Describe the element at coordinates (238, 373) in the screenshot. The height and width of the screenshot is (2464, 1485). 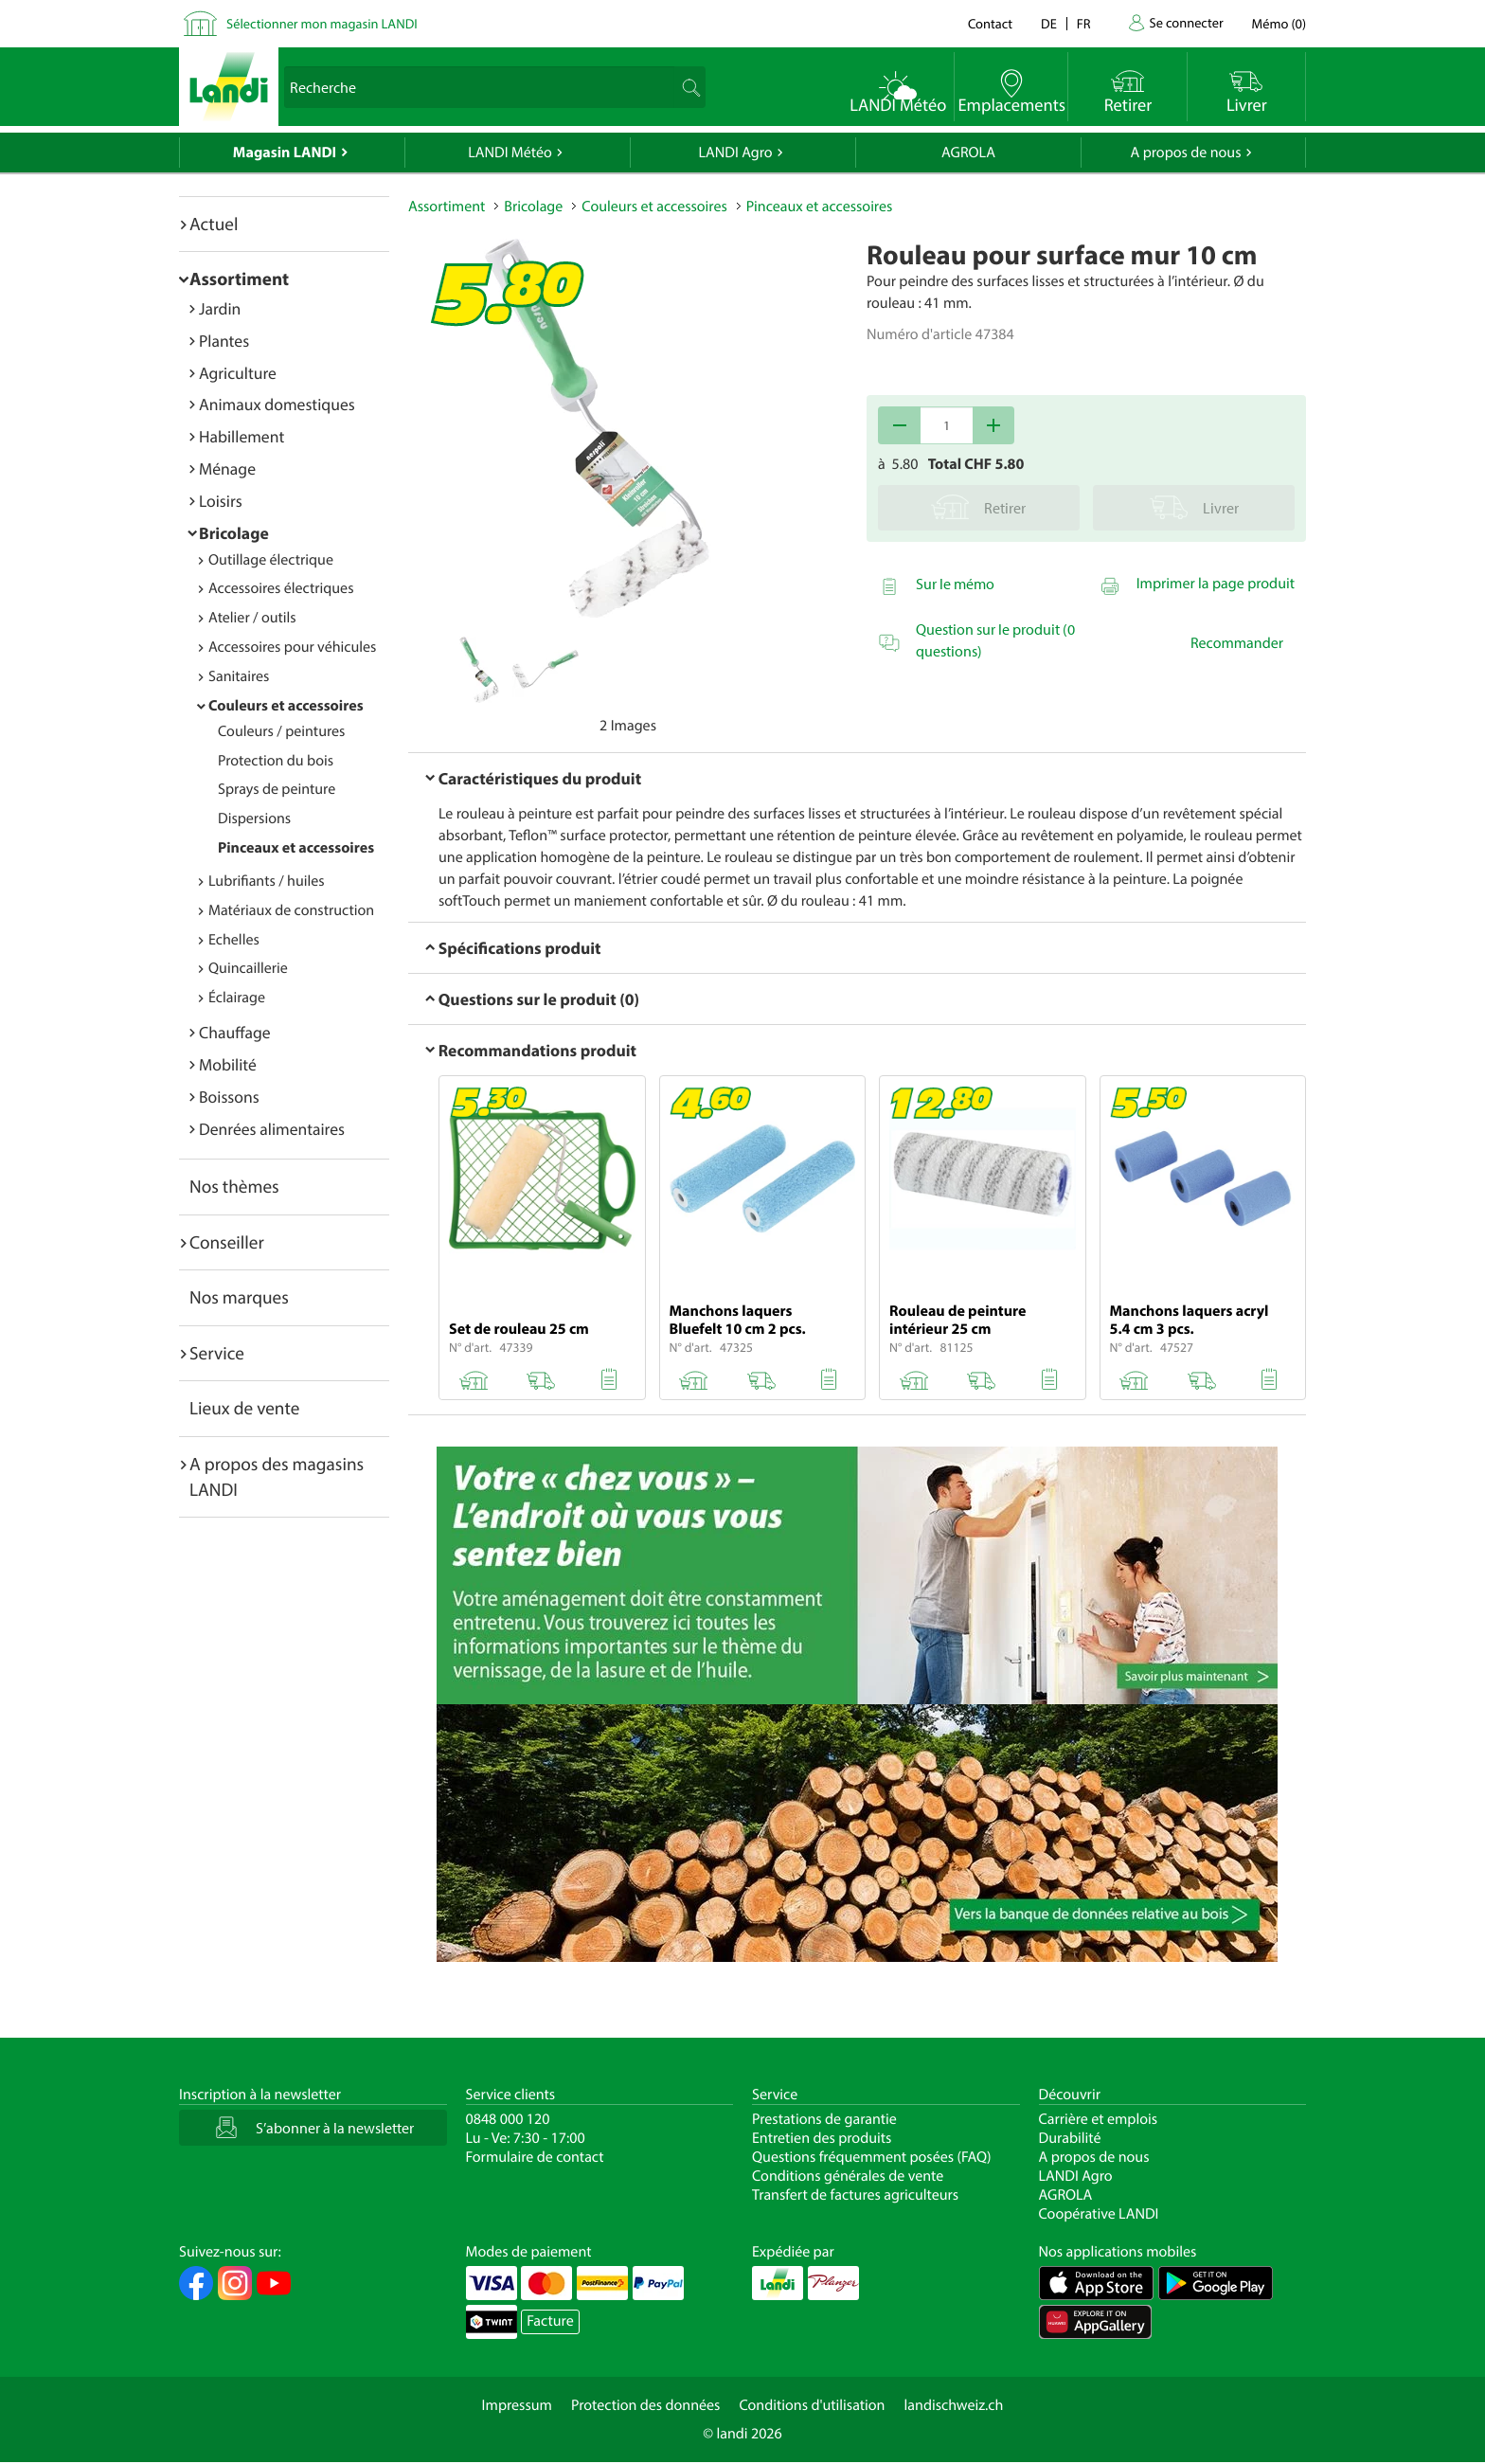
I see `Agriculture` at that location.